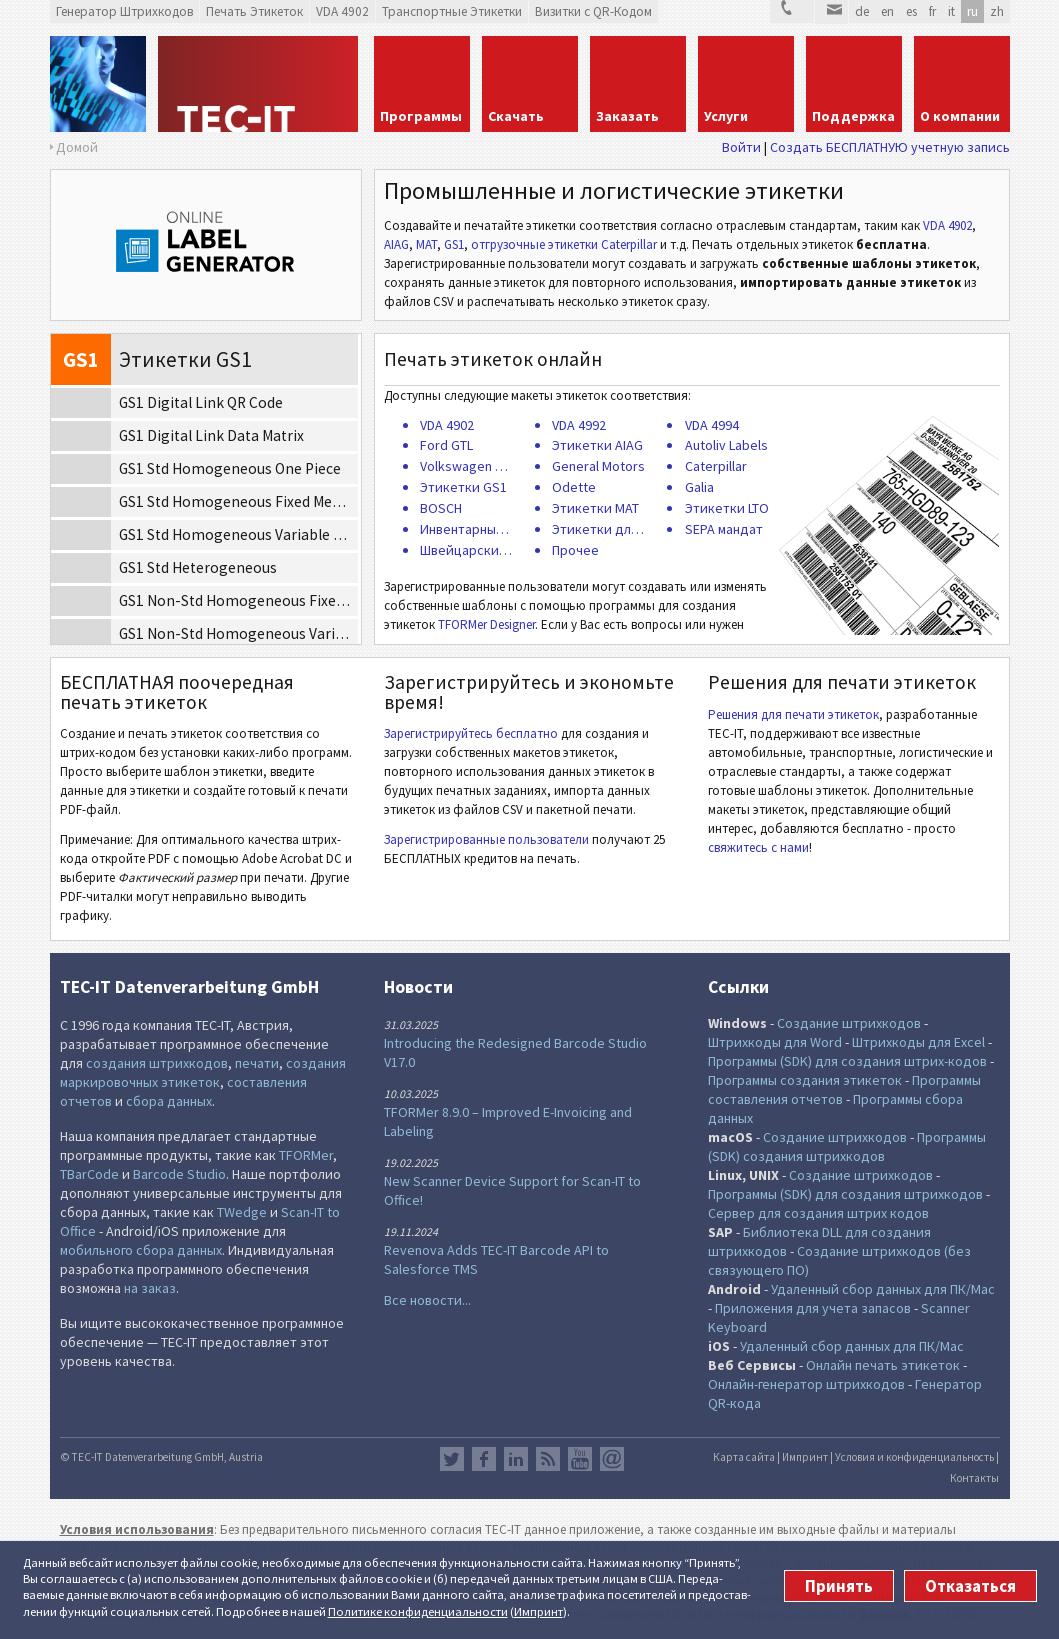 Image resolution: width=1059 pixels, height=1639 pixels. Describe the element at coordinates (516, 1459) in the screenshot. I see `LinkedIn` at that location.